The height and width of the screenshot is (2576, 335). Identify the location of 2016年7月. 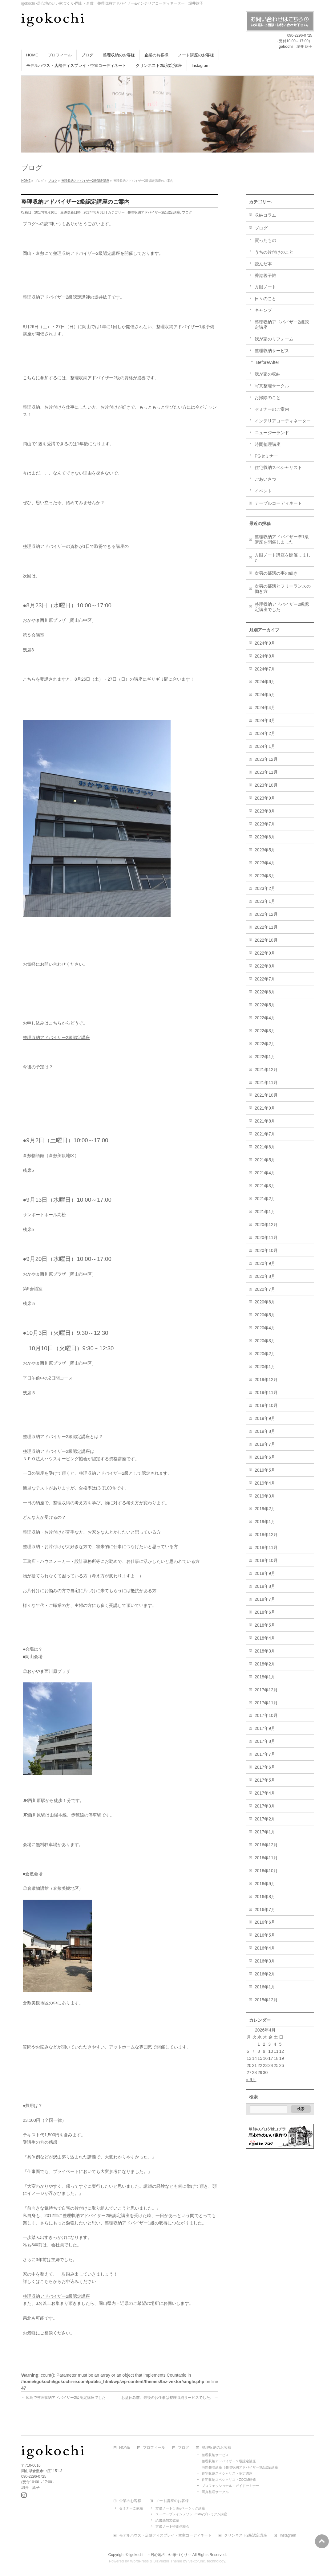
(265, 1909).